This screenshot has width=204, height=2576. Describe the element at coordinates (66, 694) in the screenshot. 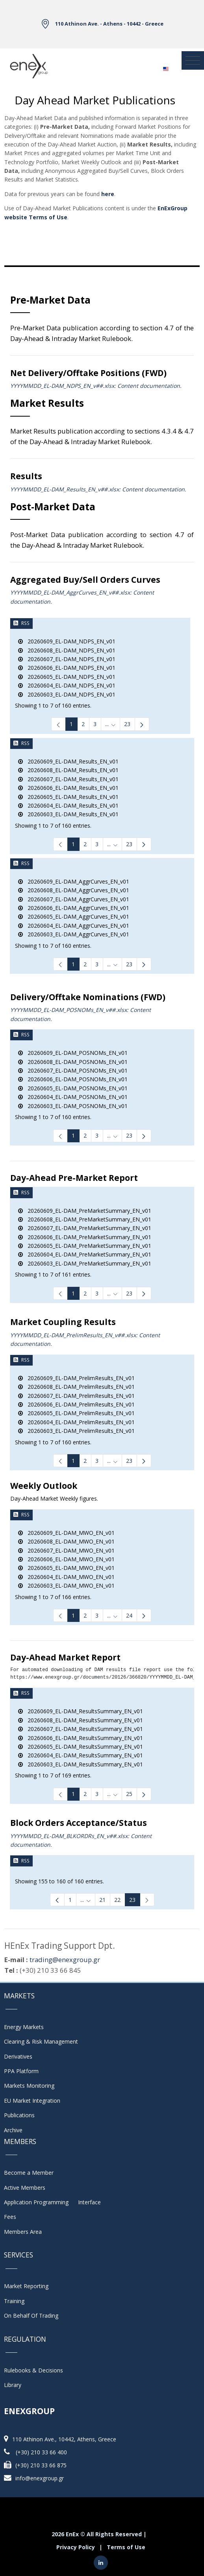

I see `20260603_EL-DAM_NDPS_EN_v01` at that location.